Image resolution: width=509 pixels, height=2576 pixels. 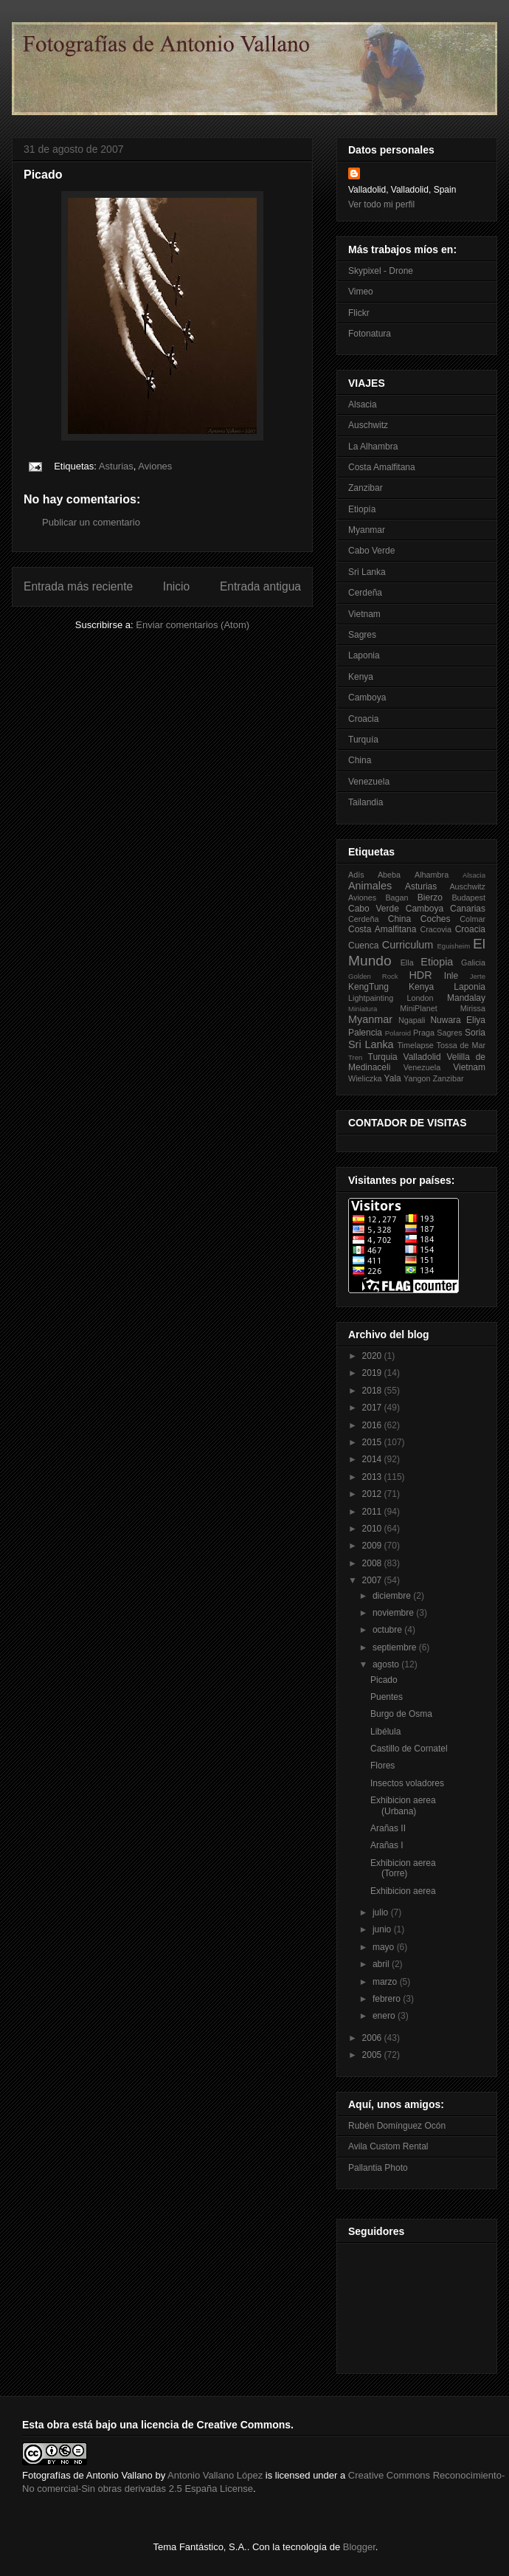 I want to click on Turquia, so click(x=383, y=1057).